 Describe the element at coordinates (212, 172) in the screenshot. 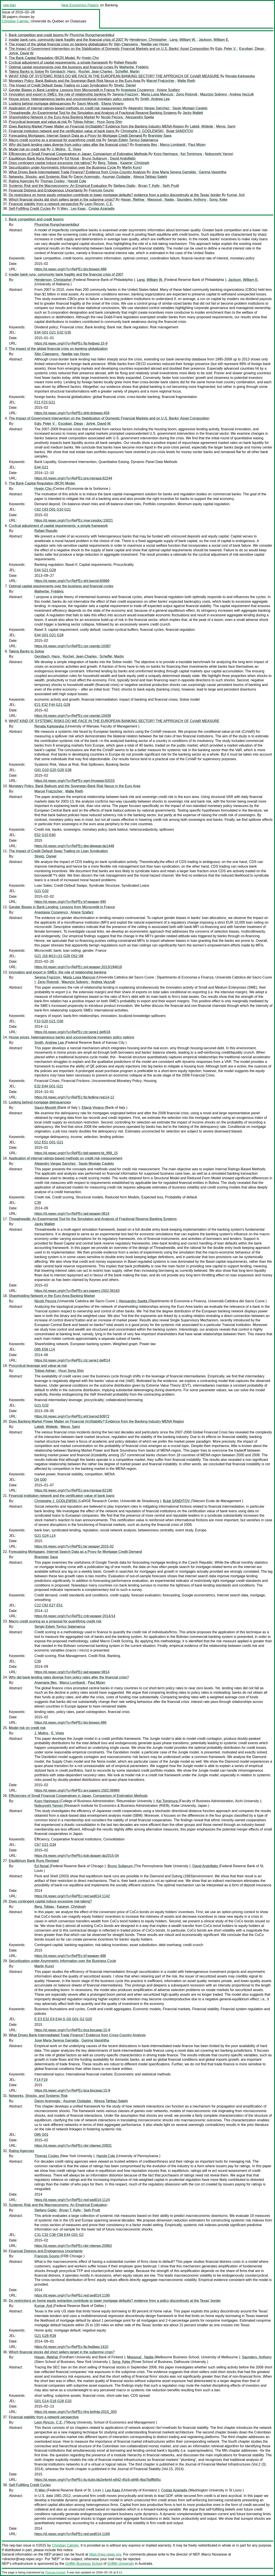

I see `Garima Vasishtha` at that location.